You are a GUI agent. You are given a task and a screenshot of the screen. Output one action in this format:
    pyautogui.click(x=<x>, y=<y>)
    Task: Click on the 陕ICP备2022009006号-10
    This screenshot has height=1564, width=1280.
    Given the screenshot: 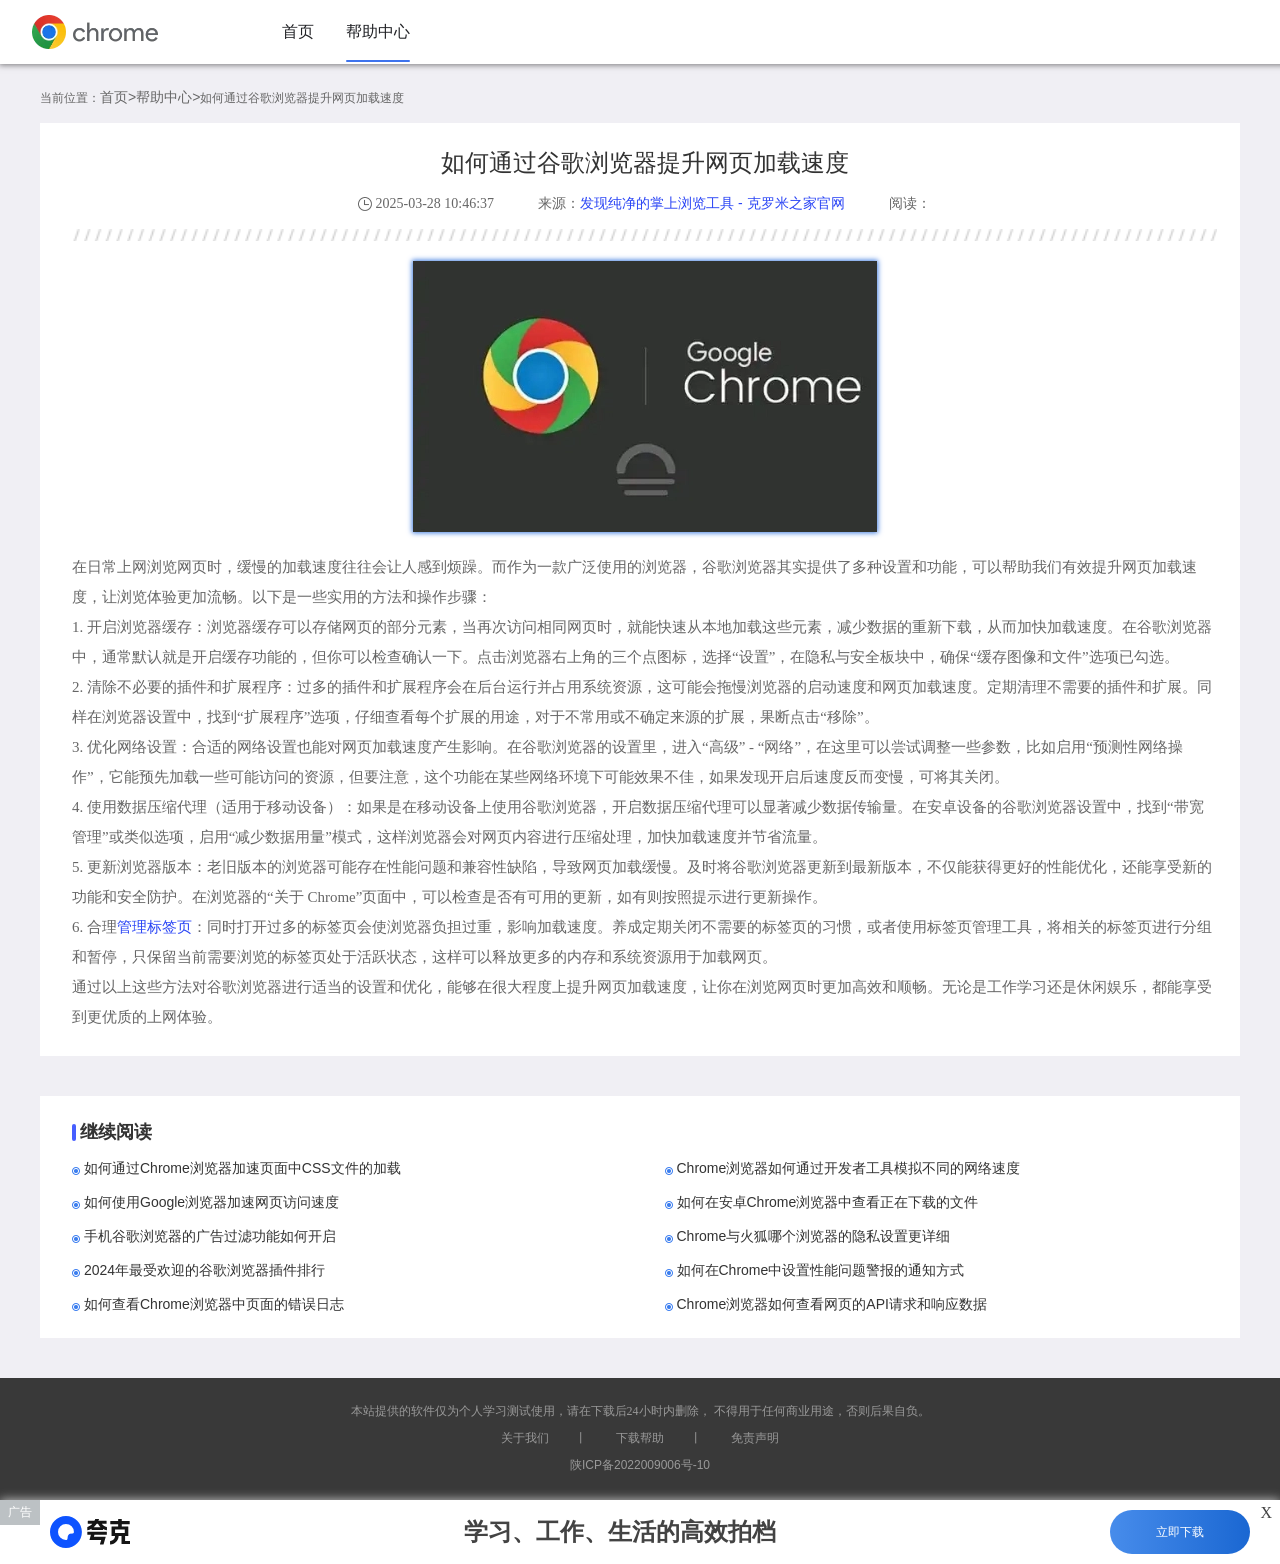 What is the action you would take?
    pyautogui.click(x=640, y=1465)
    